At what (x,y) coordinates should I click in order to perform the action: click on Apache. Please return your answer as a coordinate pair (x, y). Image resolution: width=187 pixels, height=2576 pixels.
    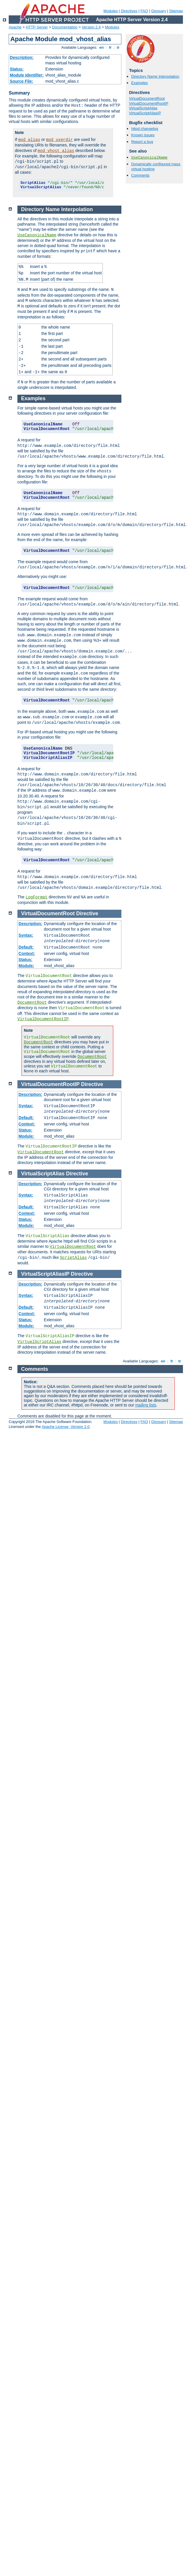
    Looking at the image, I should click on (15, 27).